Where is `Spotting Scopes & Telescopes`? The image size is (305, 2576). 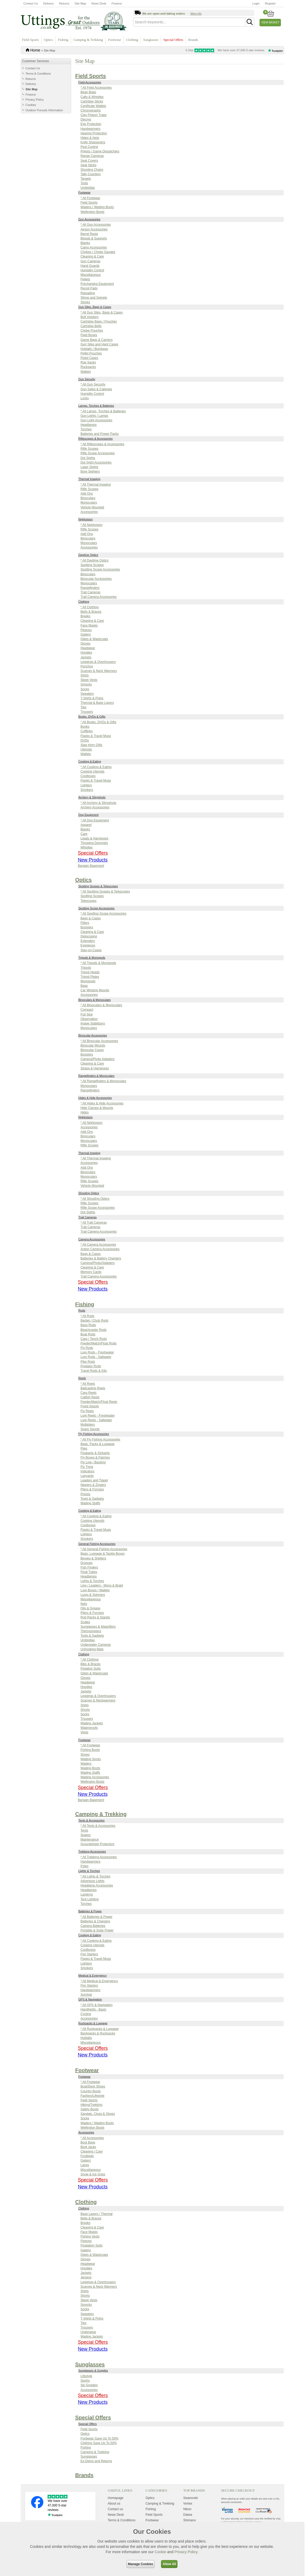 Spotting Scopes & Telescopes is located at coordinates (98, 886).